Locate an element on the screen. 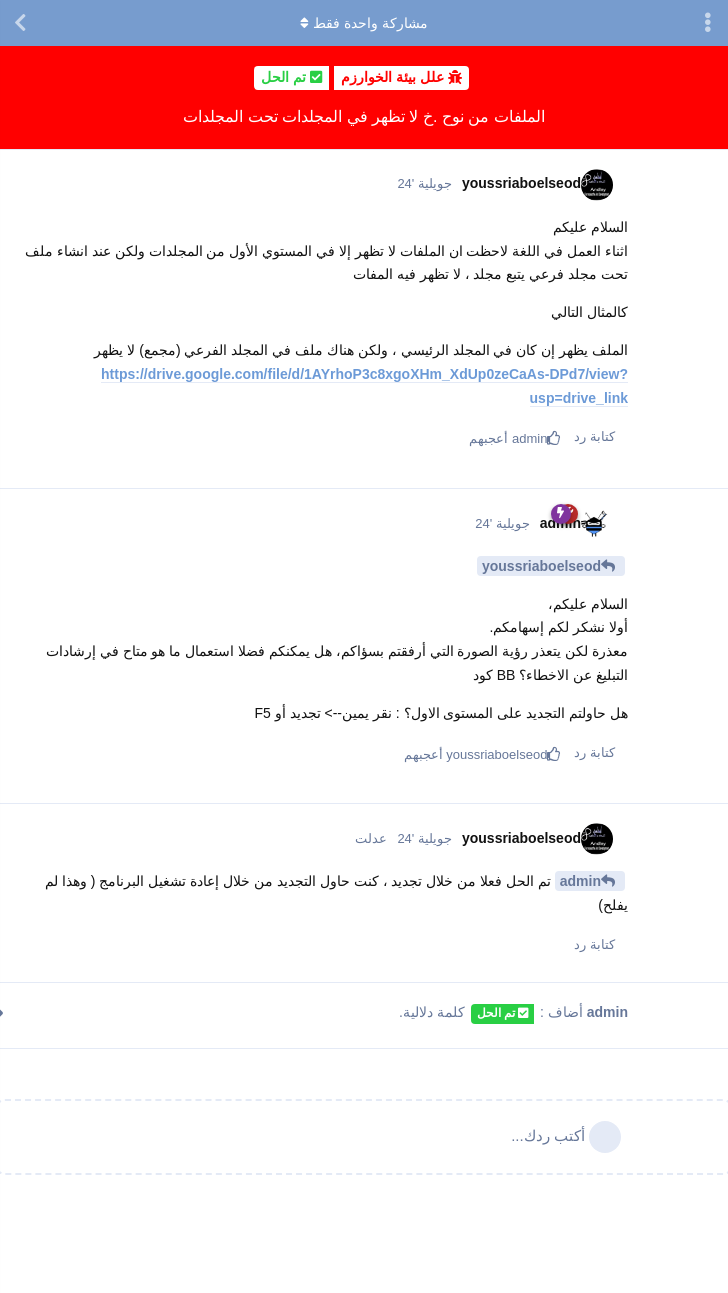 The image size is (728, 1293). admin is located at coordinates (580, 881).